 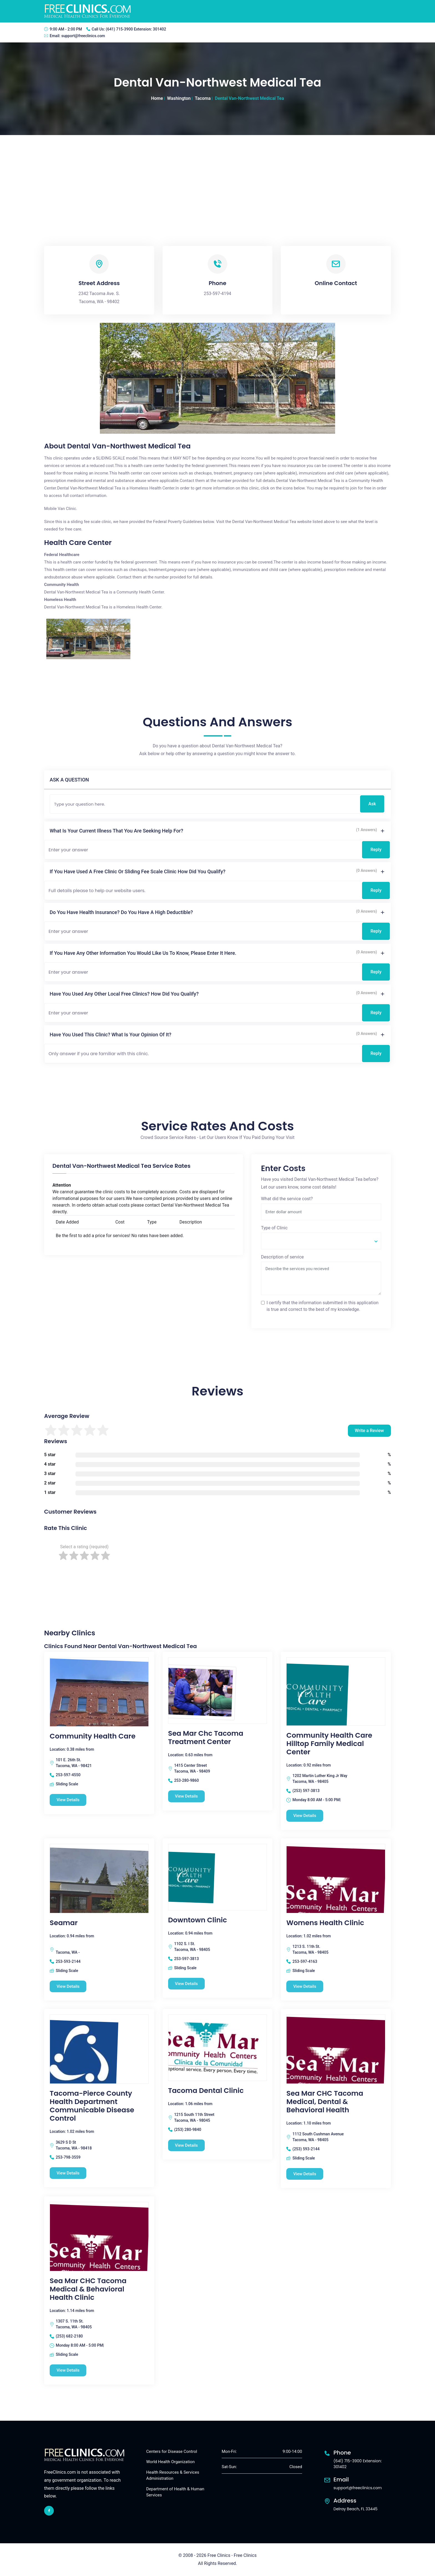 I want to click on If you have used a free clinic or sliding fee scale clinic how did you qualify?, so click(x=138, y=871).